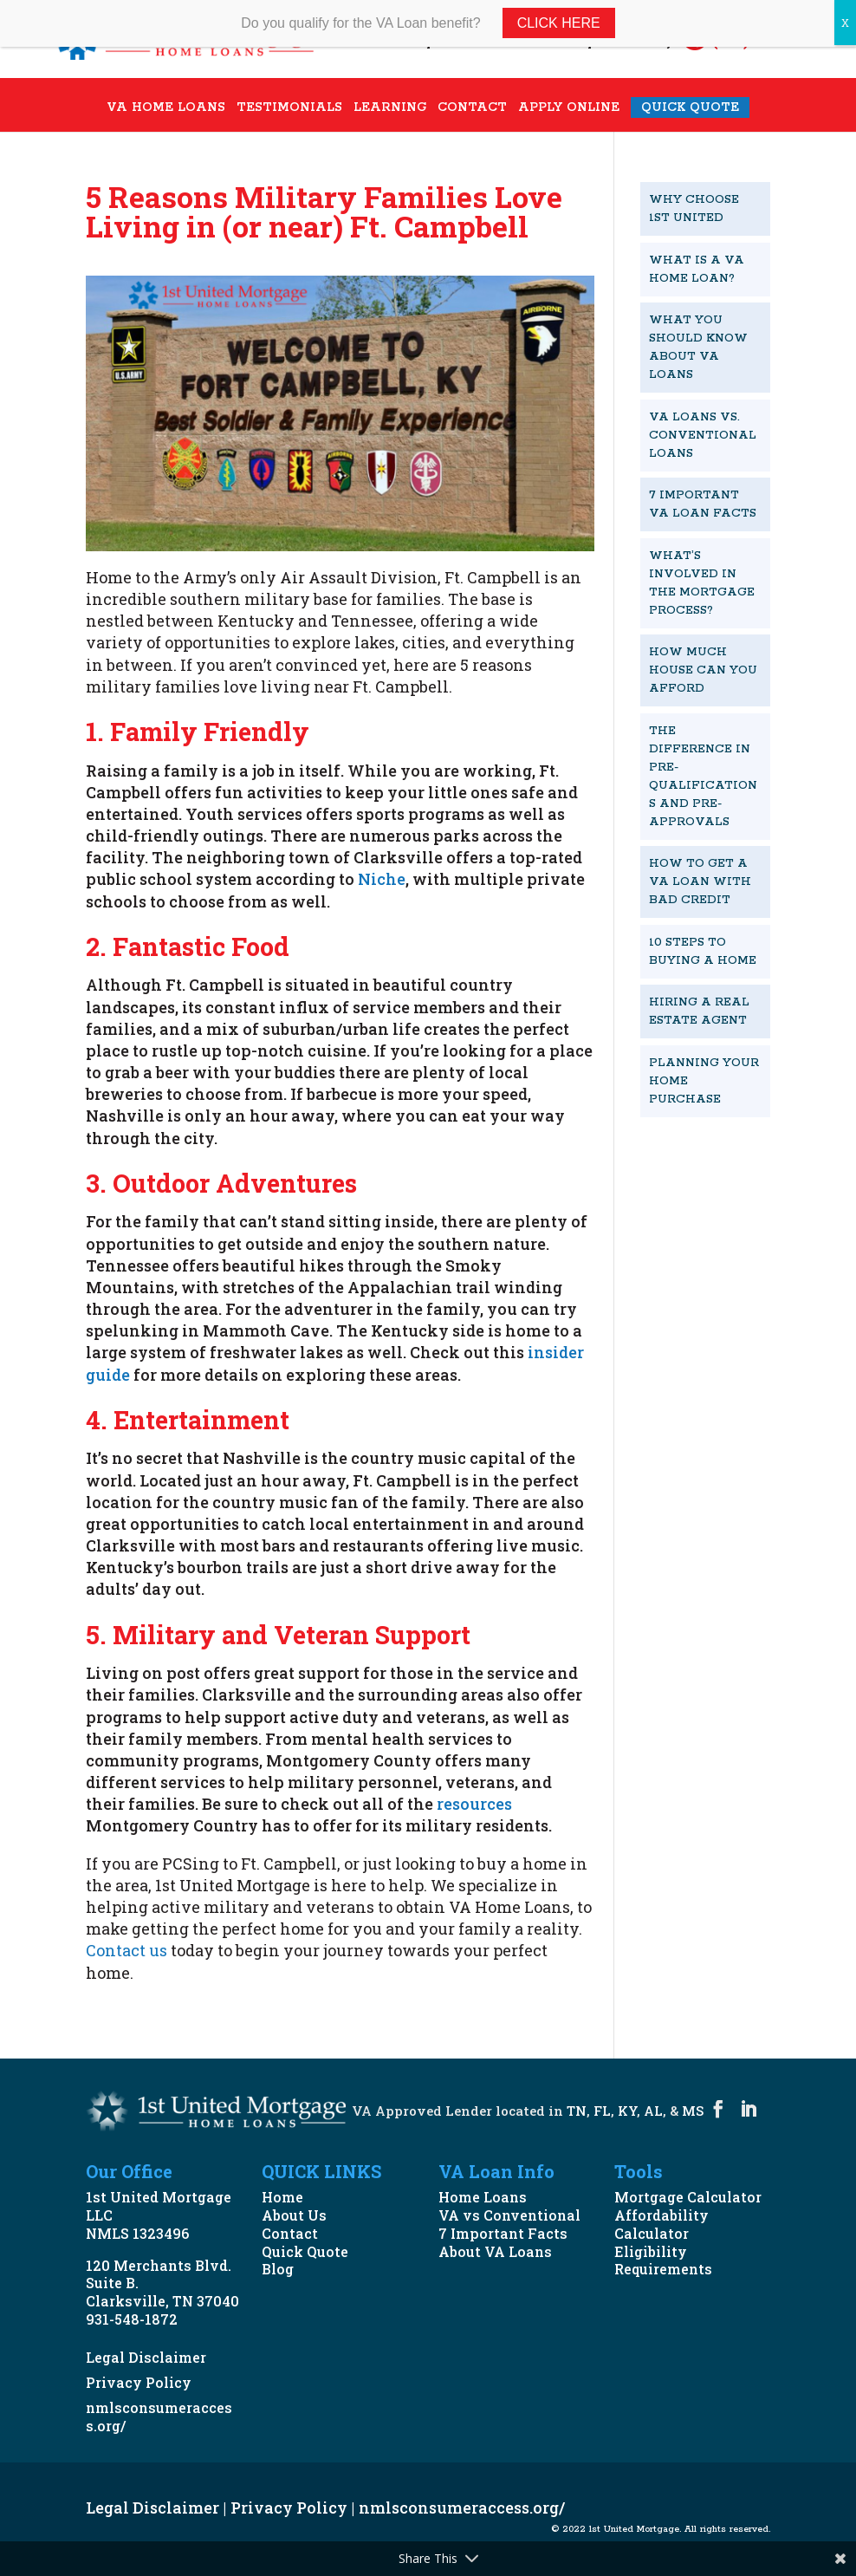 The height and width of the screenshot is (2576, 856). What do you see at coordinates (627, 2110) in the screenshot?
I see `KY` at bounding box center [627, 2110].